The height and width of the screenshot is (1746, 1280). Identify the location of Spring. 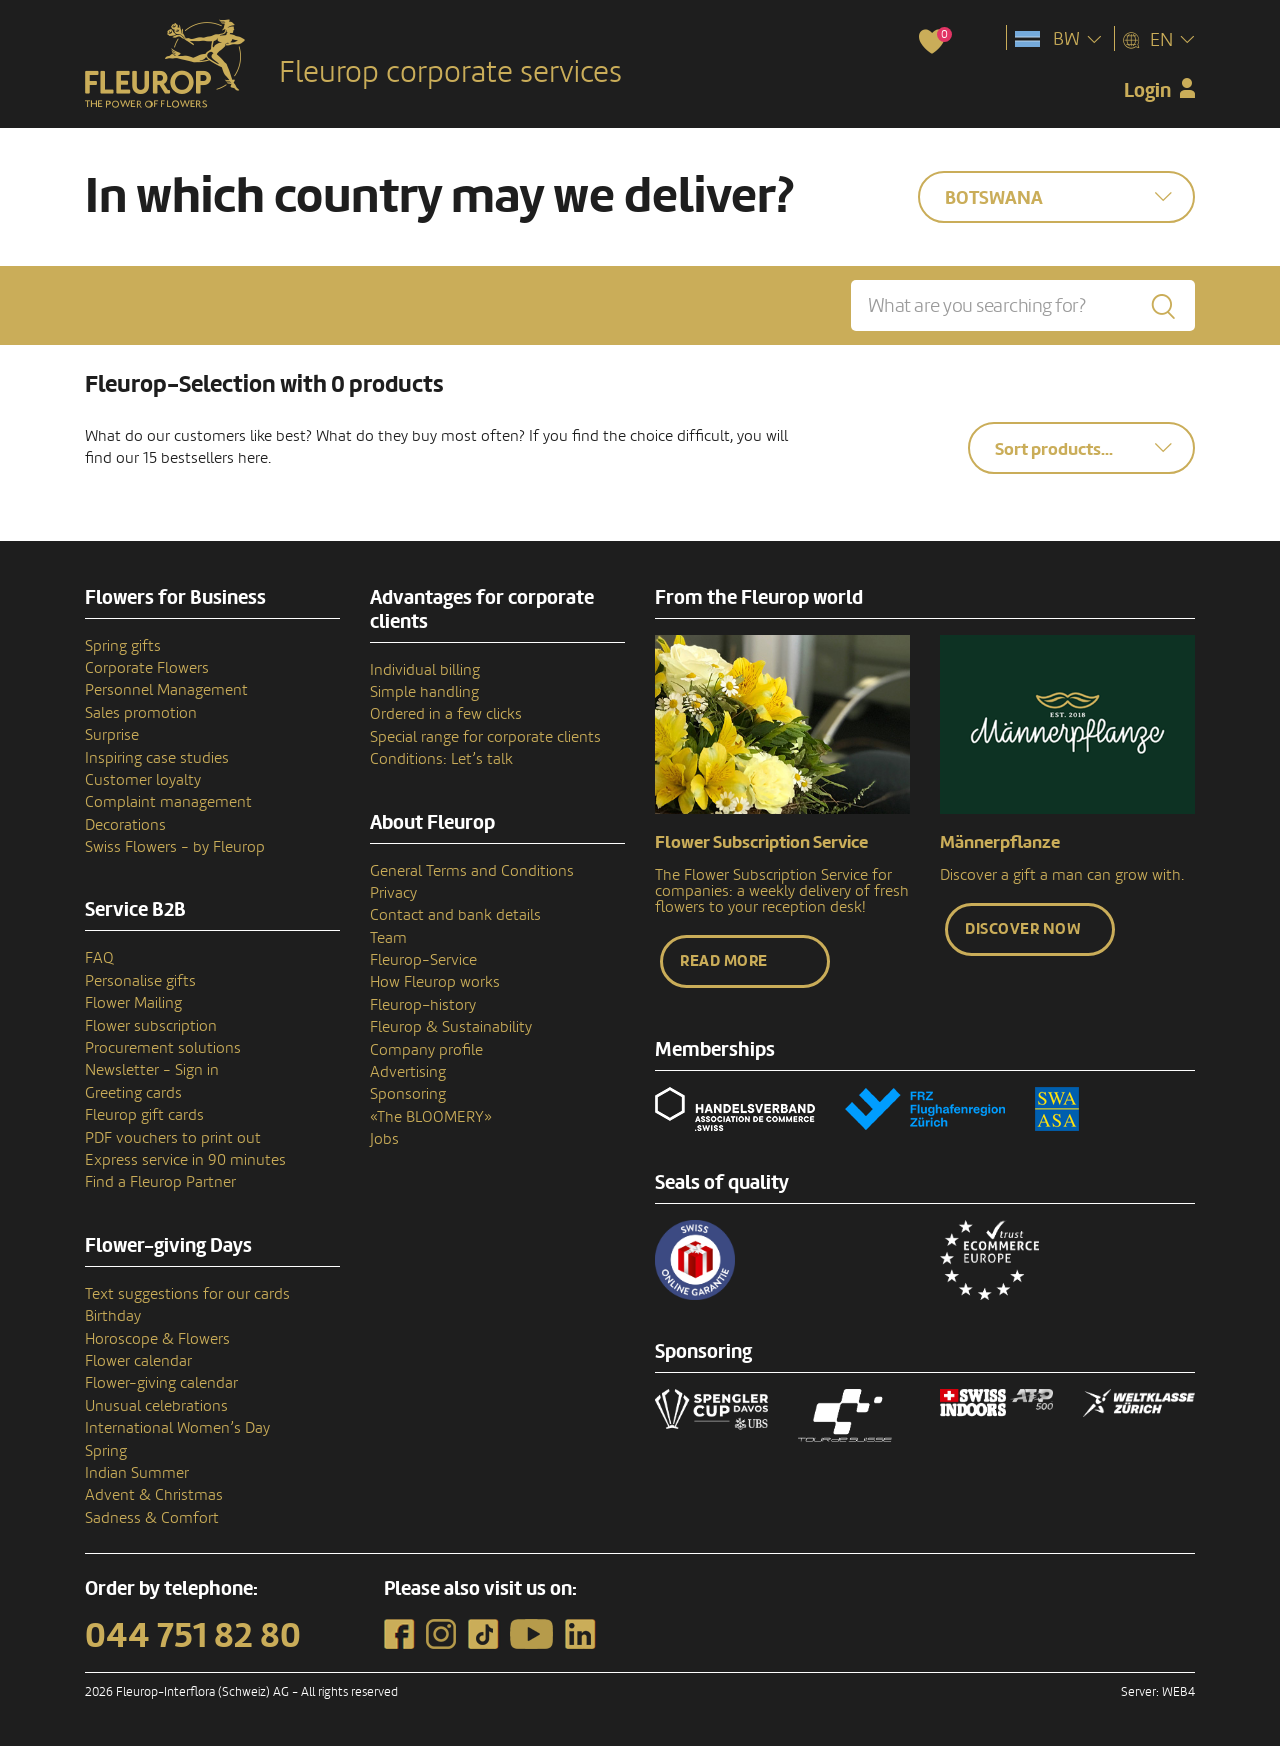
(106, 1451).